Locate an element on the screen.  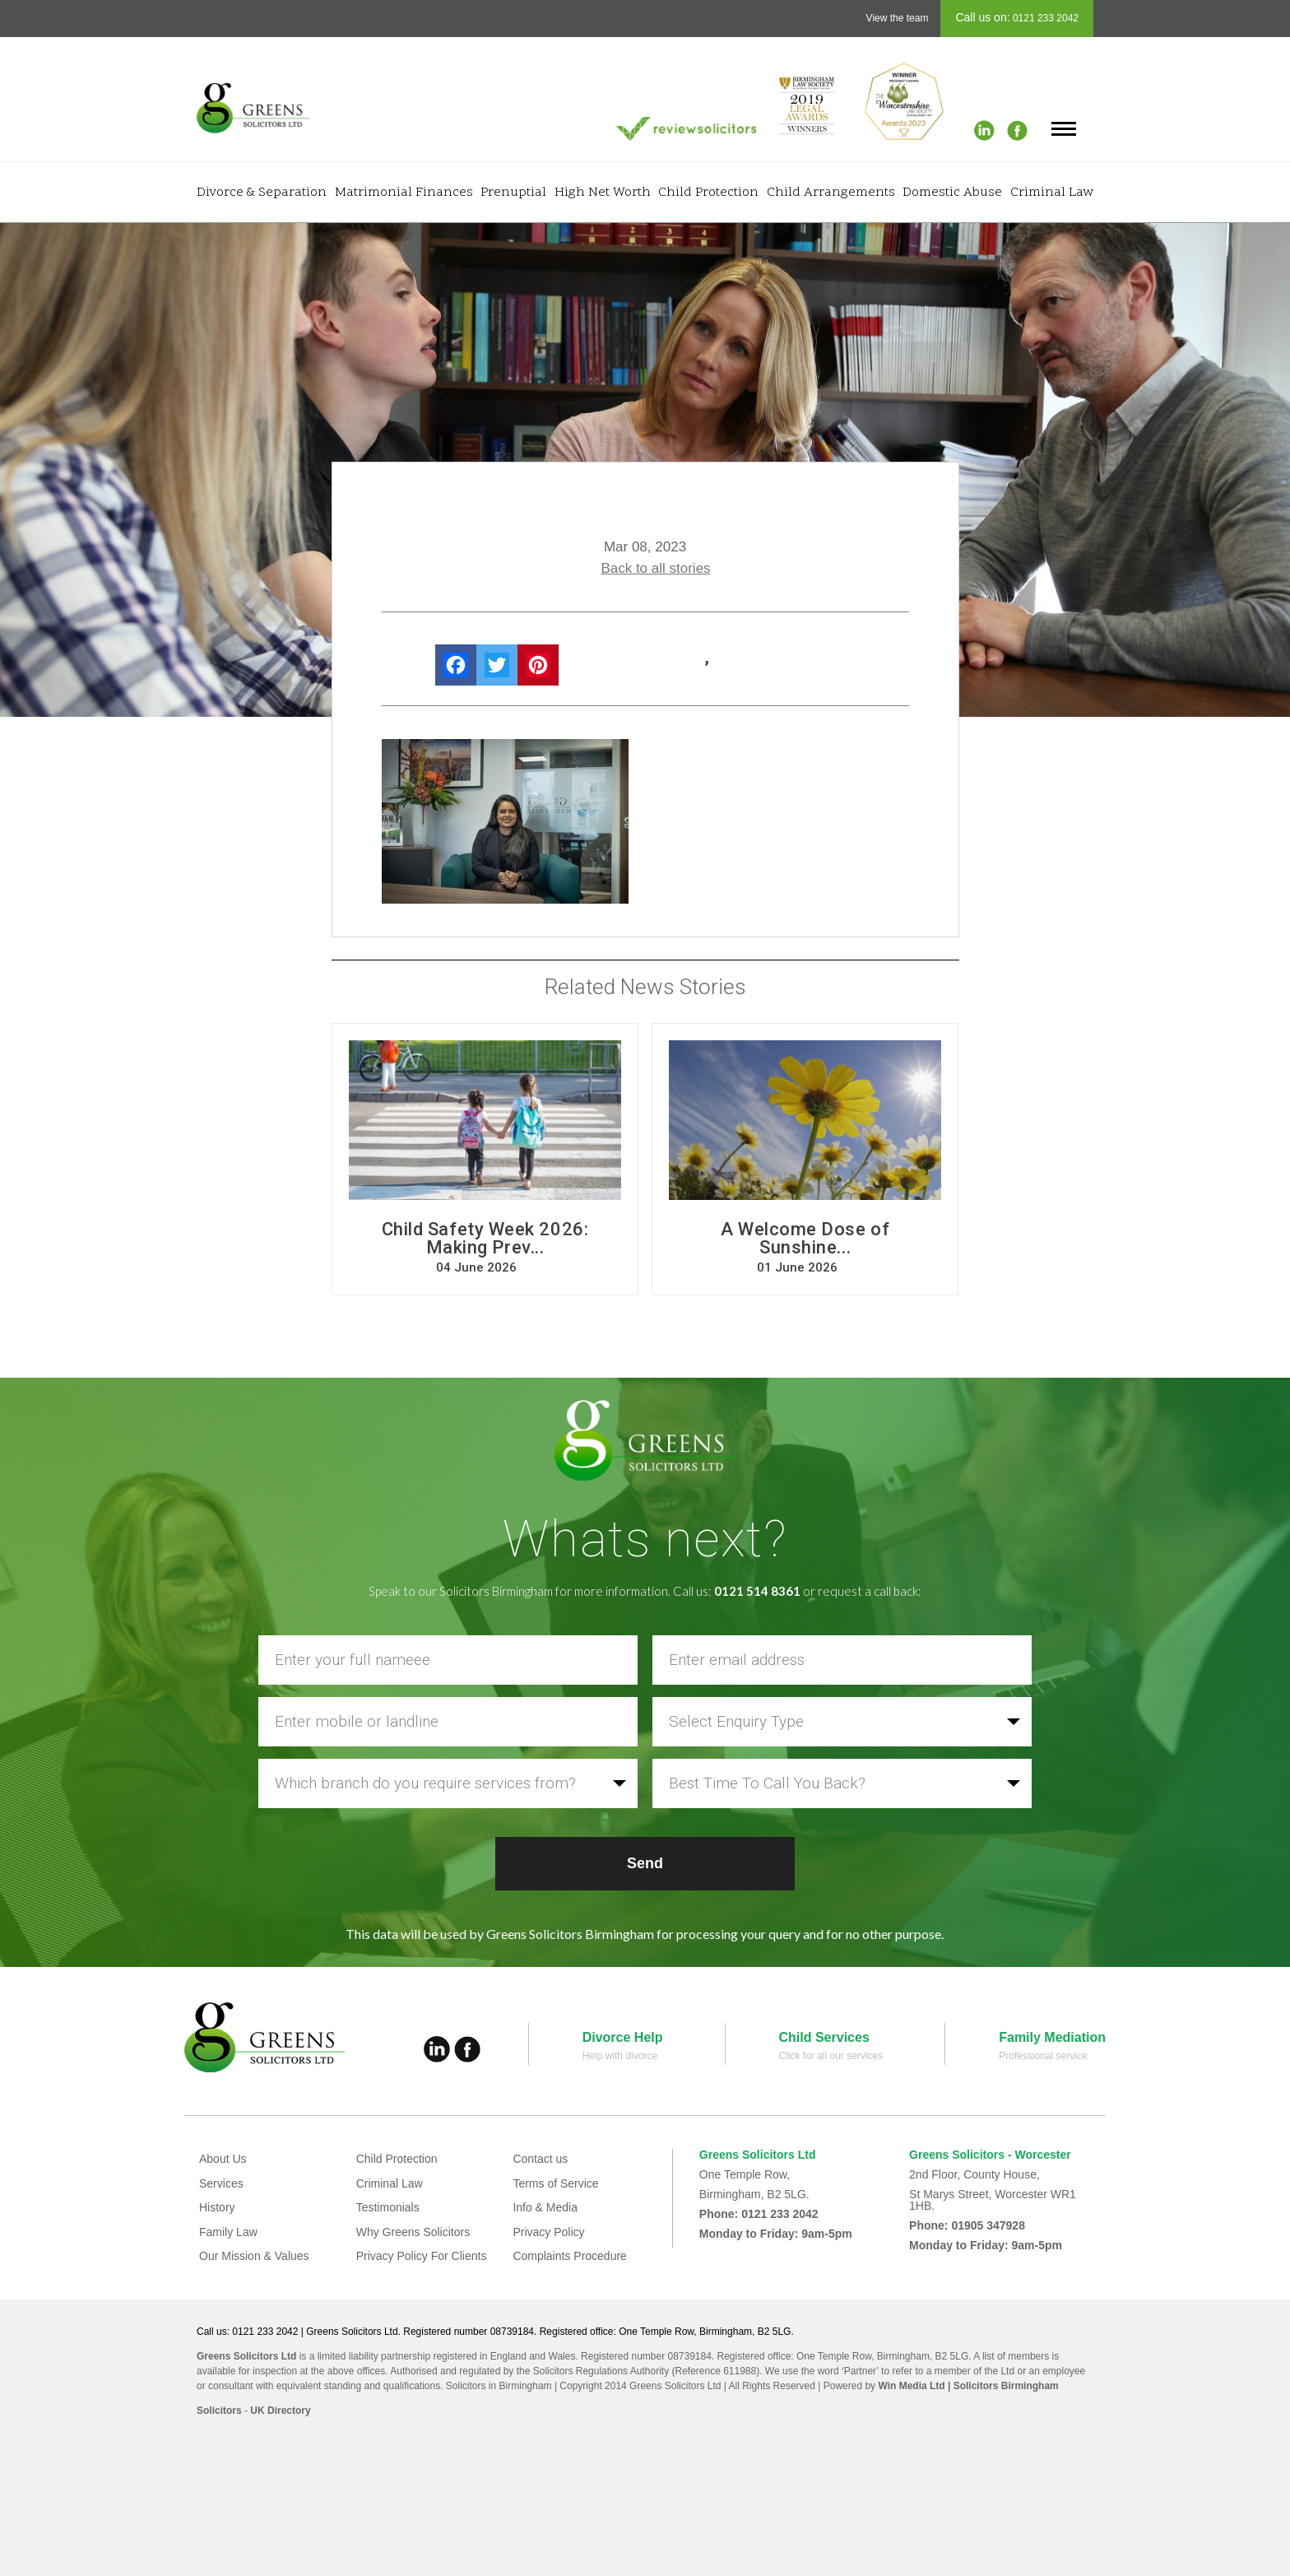
Solicitors is located at coordinates (219, 2410).